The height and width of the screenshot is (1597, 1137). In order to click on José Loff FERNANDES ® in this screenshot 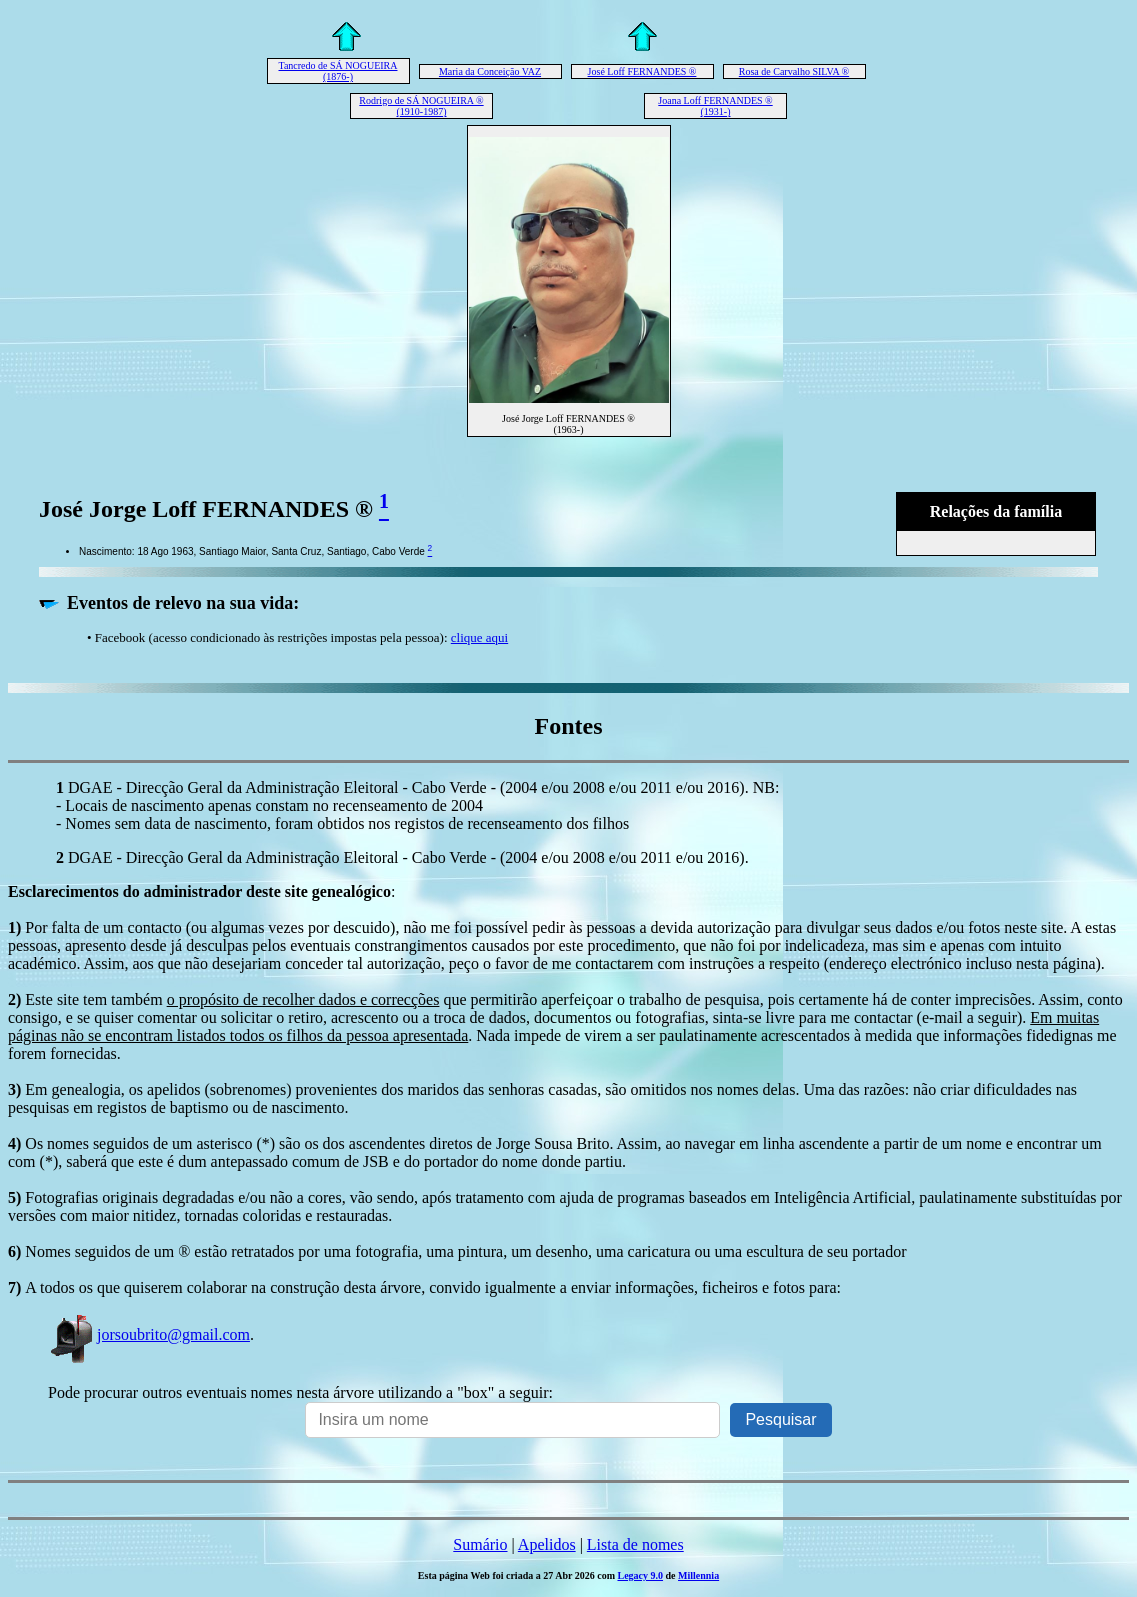, I will do `click(642, 71)`.